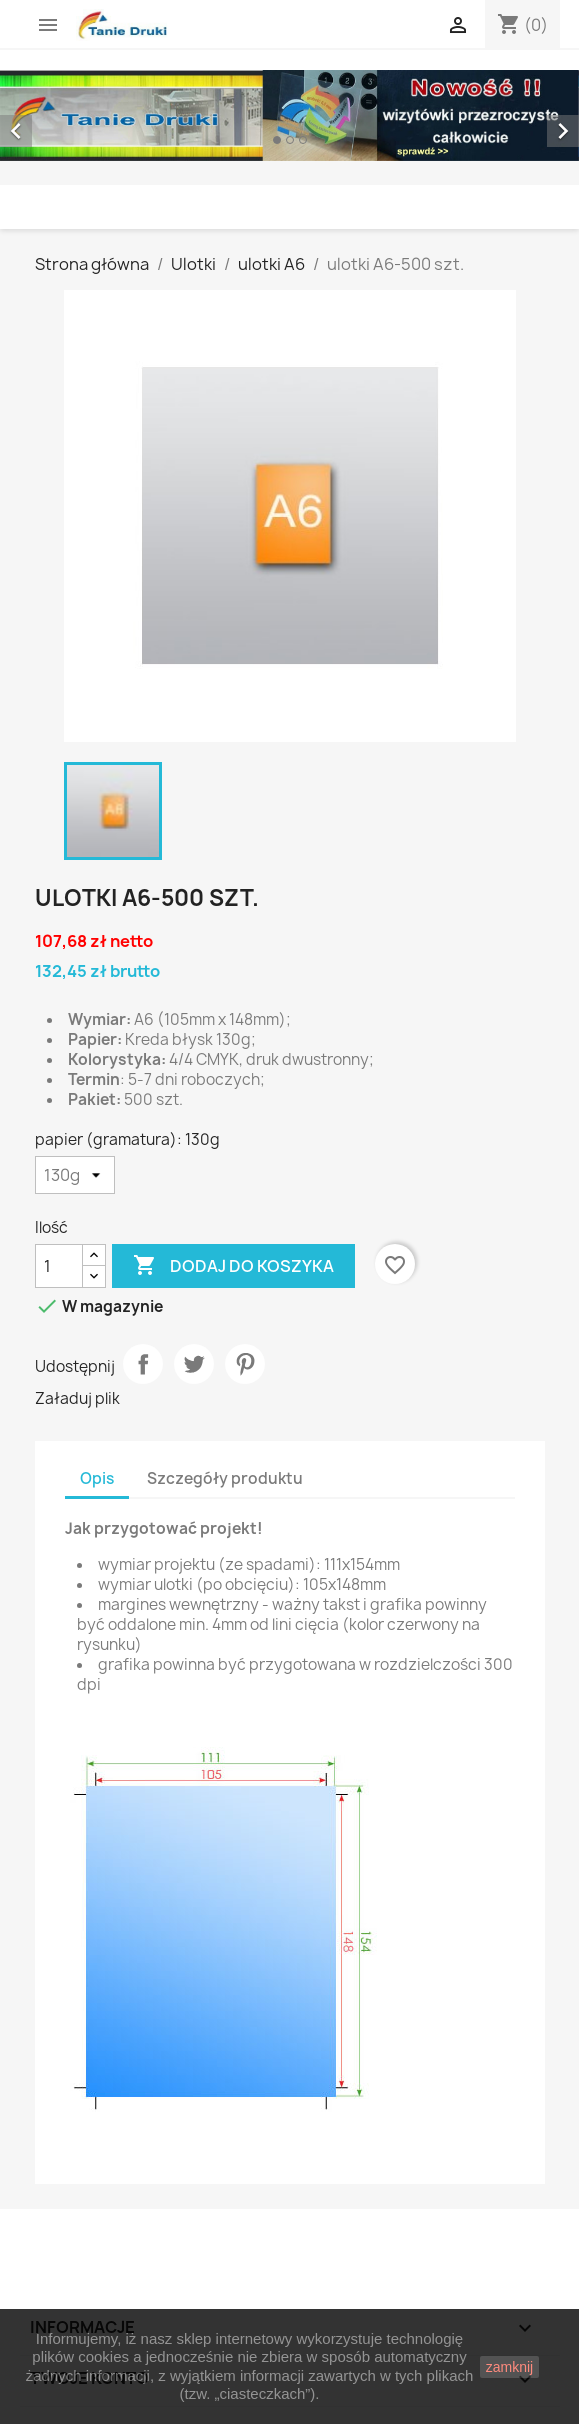 The height and width of the screenshot is (2424, 579). Describe the element at coordinates (225, 1478) in the screenshot. I see `Szczegóły produktu [tab]` at that location.